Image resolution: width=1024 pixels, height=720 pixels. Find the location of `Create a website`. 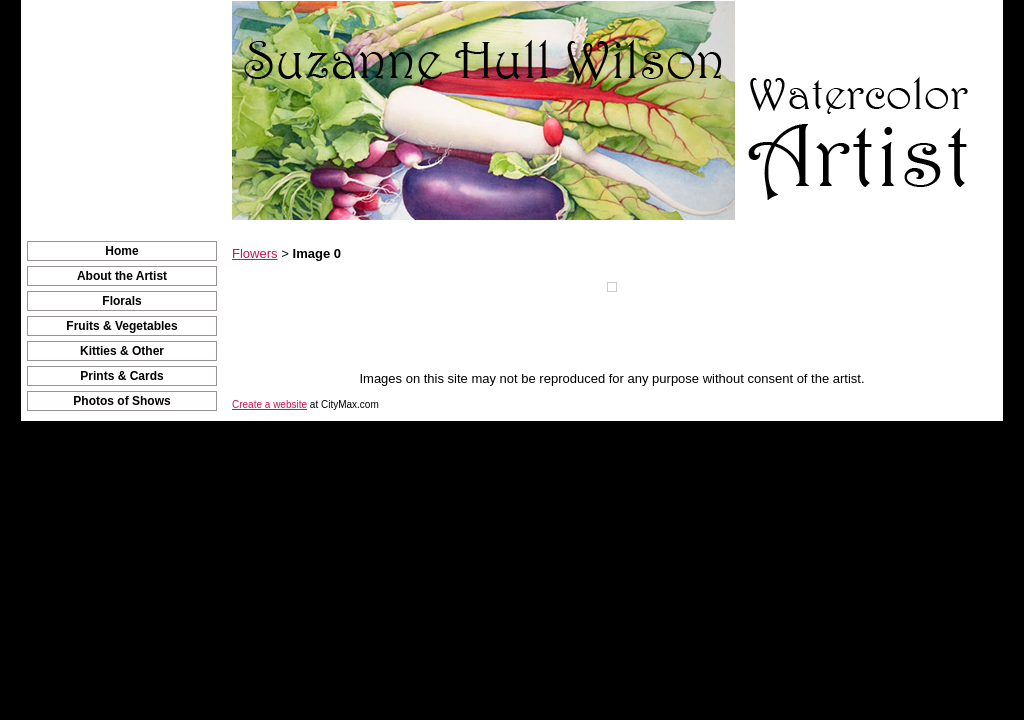

Create a website is located at coordinates (269, 404).